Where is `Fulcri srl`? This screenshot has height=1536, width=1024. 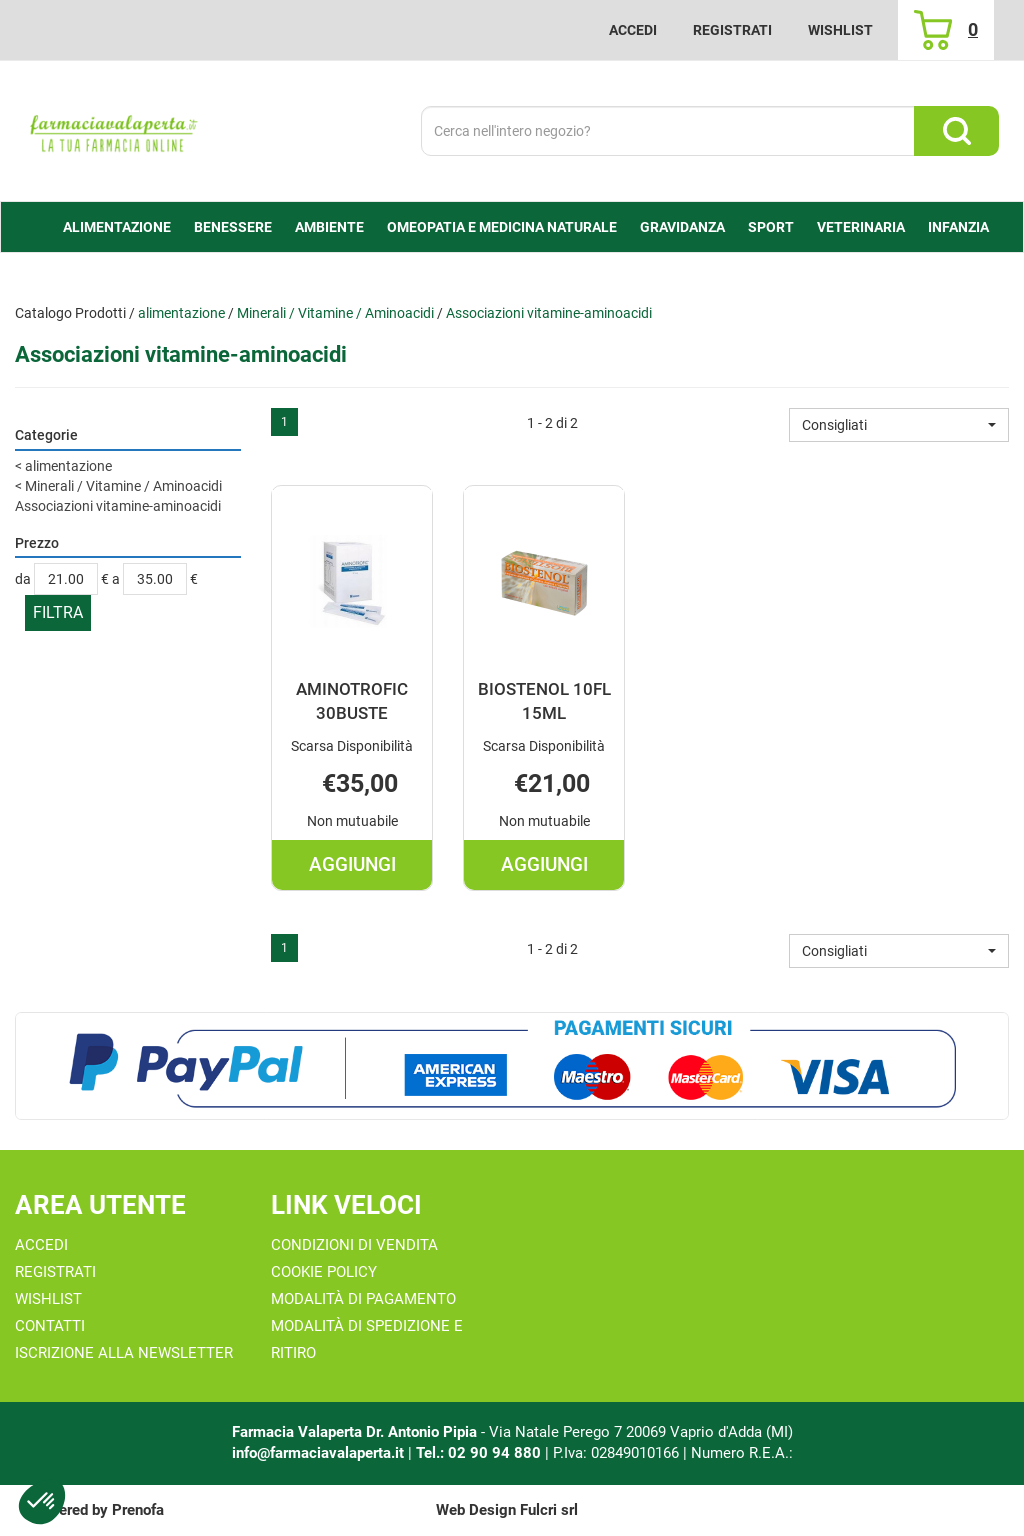 Fulcri srl is located at coordinates (549, 1510).